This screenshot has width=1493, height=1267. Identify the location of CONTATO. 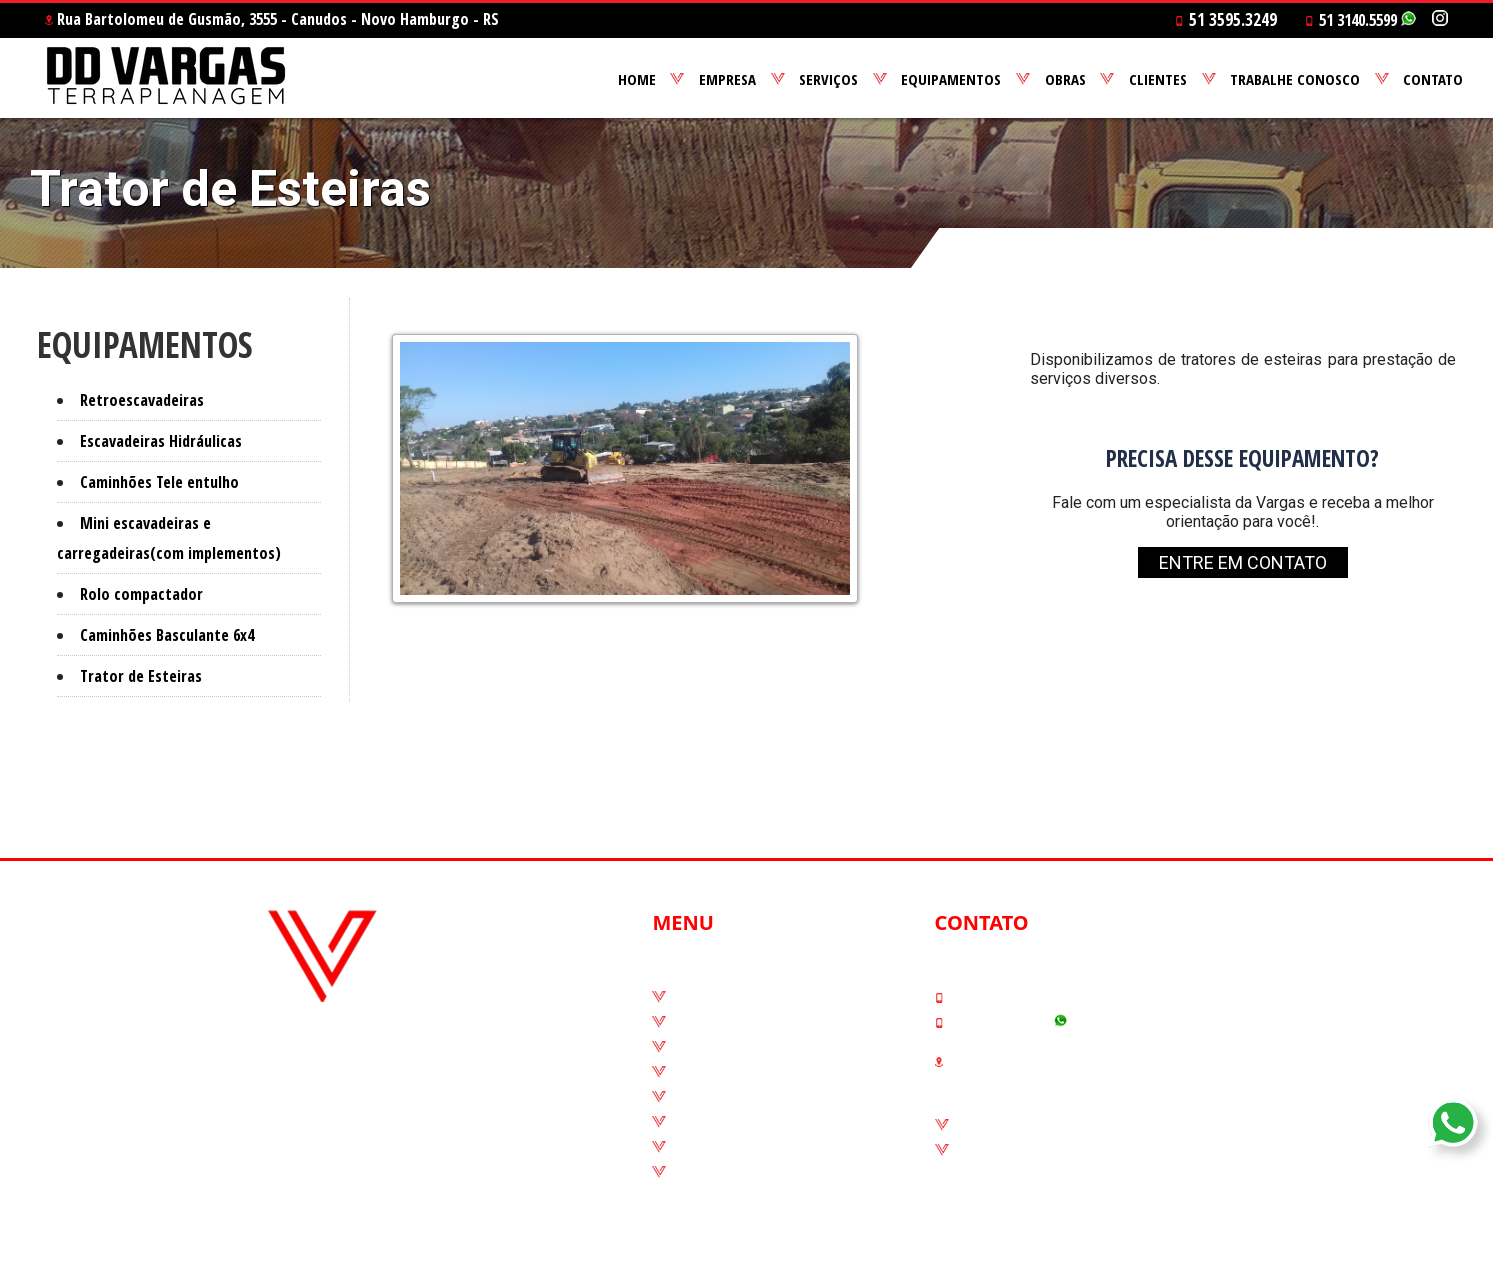
(1433, 79).